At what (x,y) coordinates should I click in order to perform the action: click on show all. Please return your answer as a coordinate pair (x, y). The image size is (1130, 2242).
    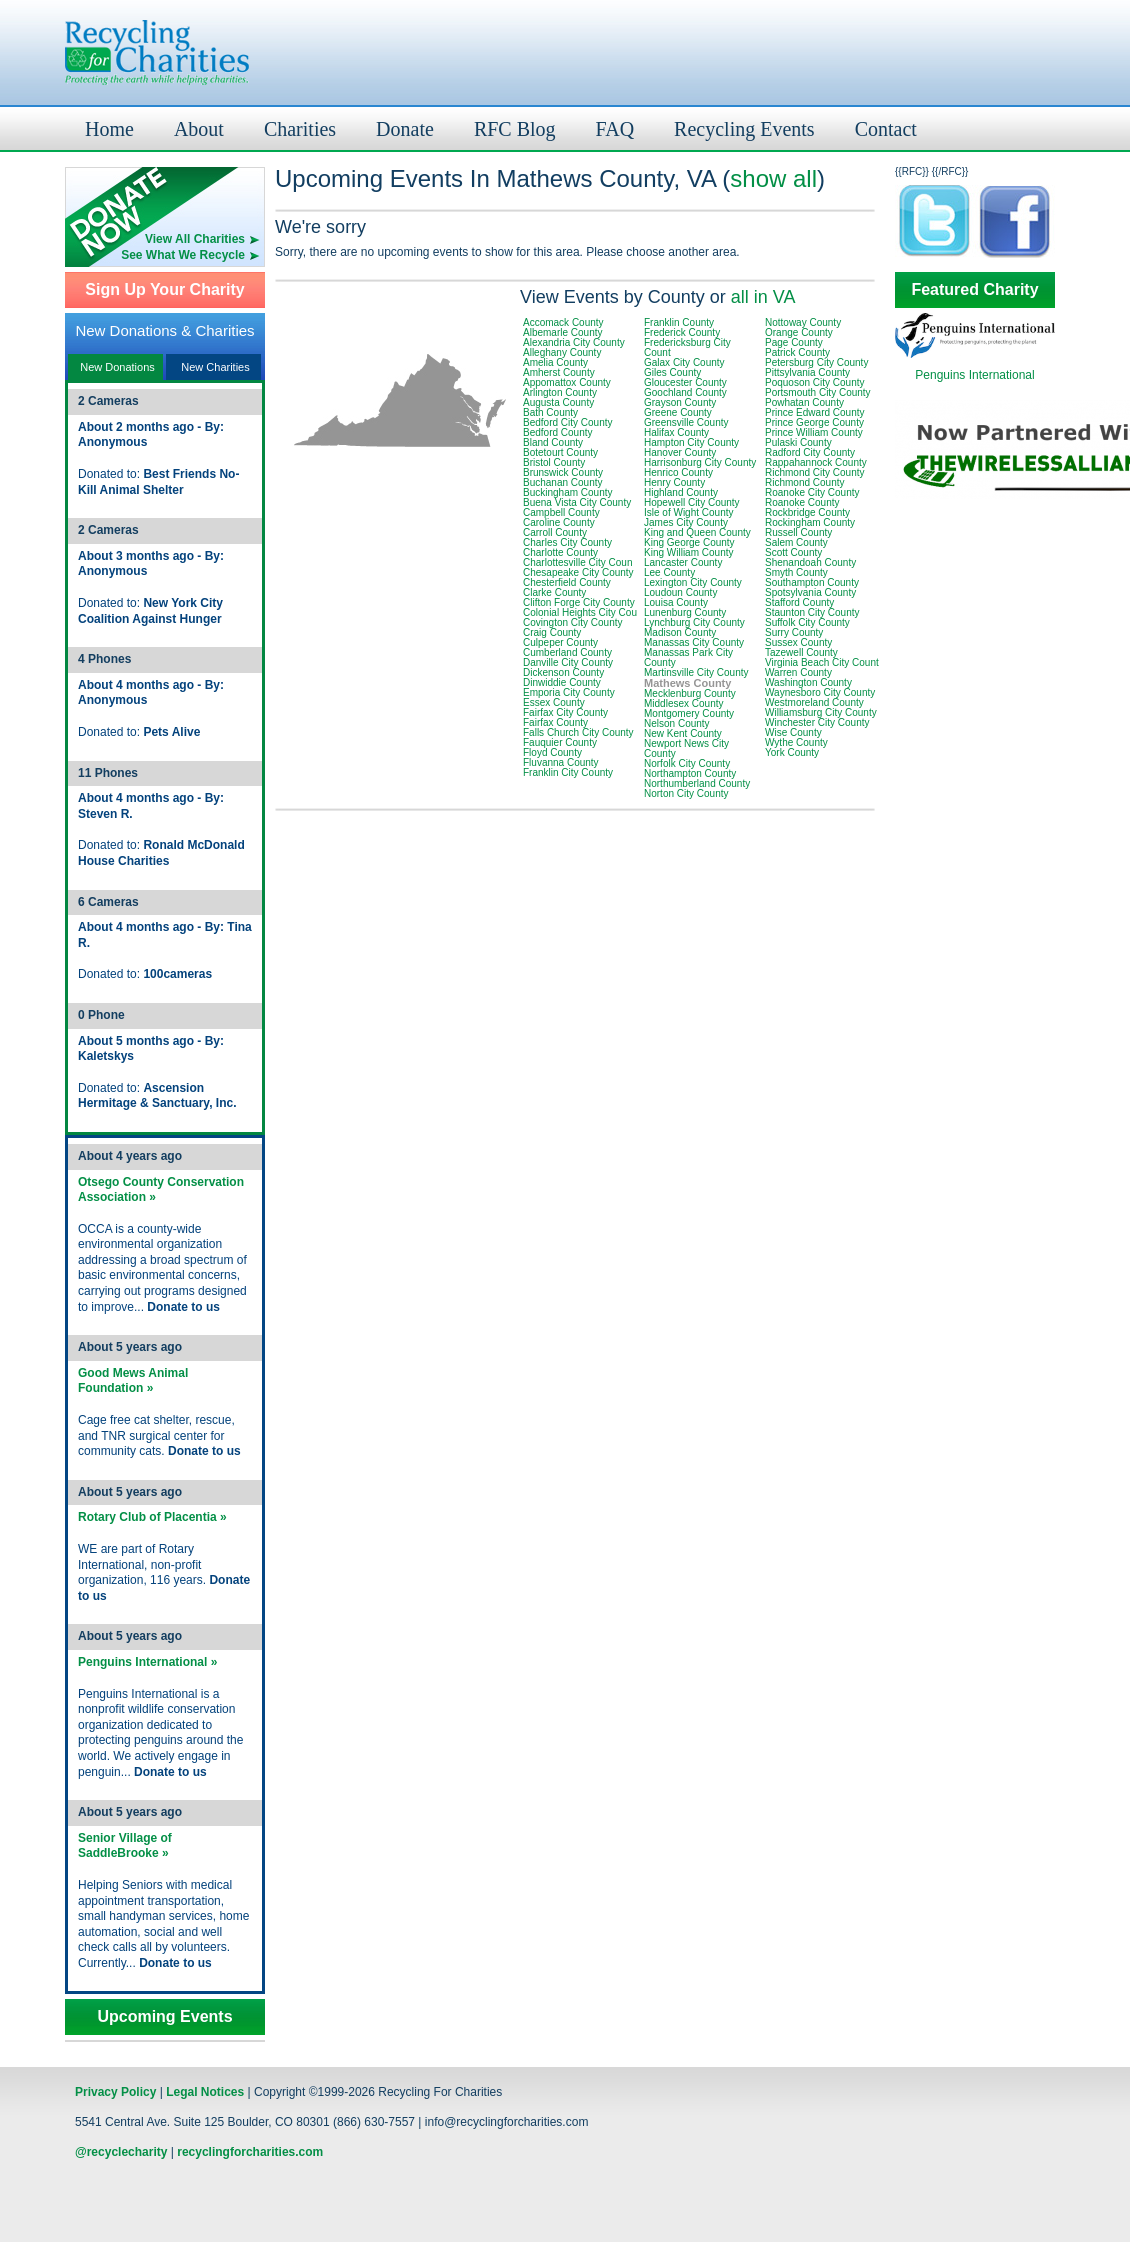
    Looking at the image, I should click on (773, 178).